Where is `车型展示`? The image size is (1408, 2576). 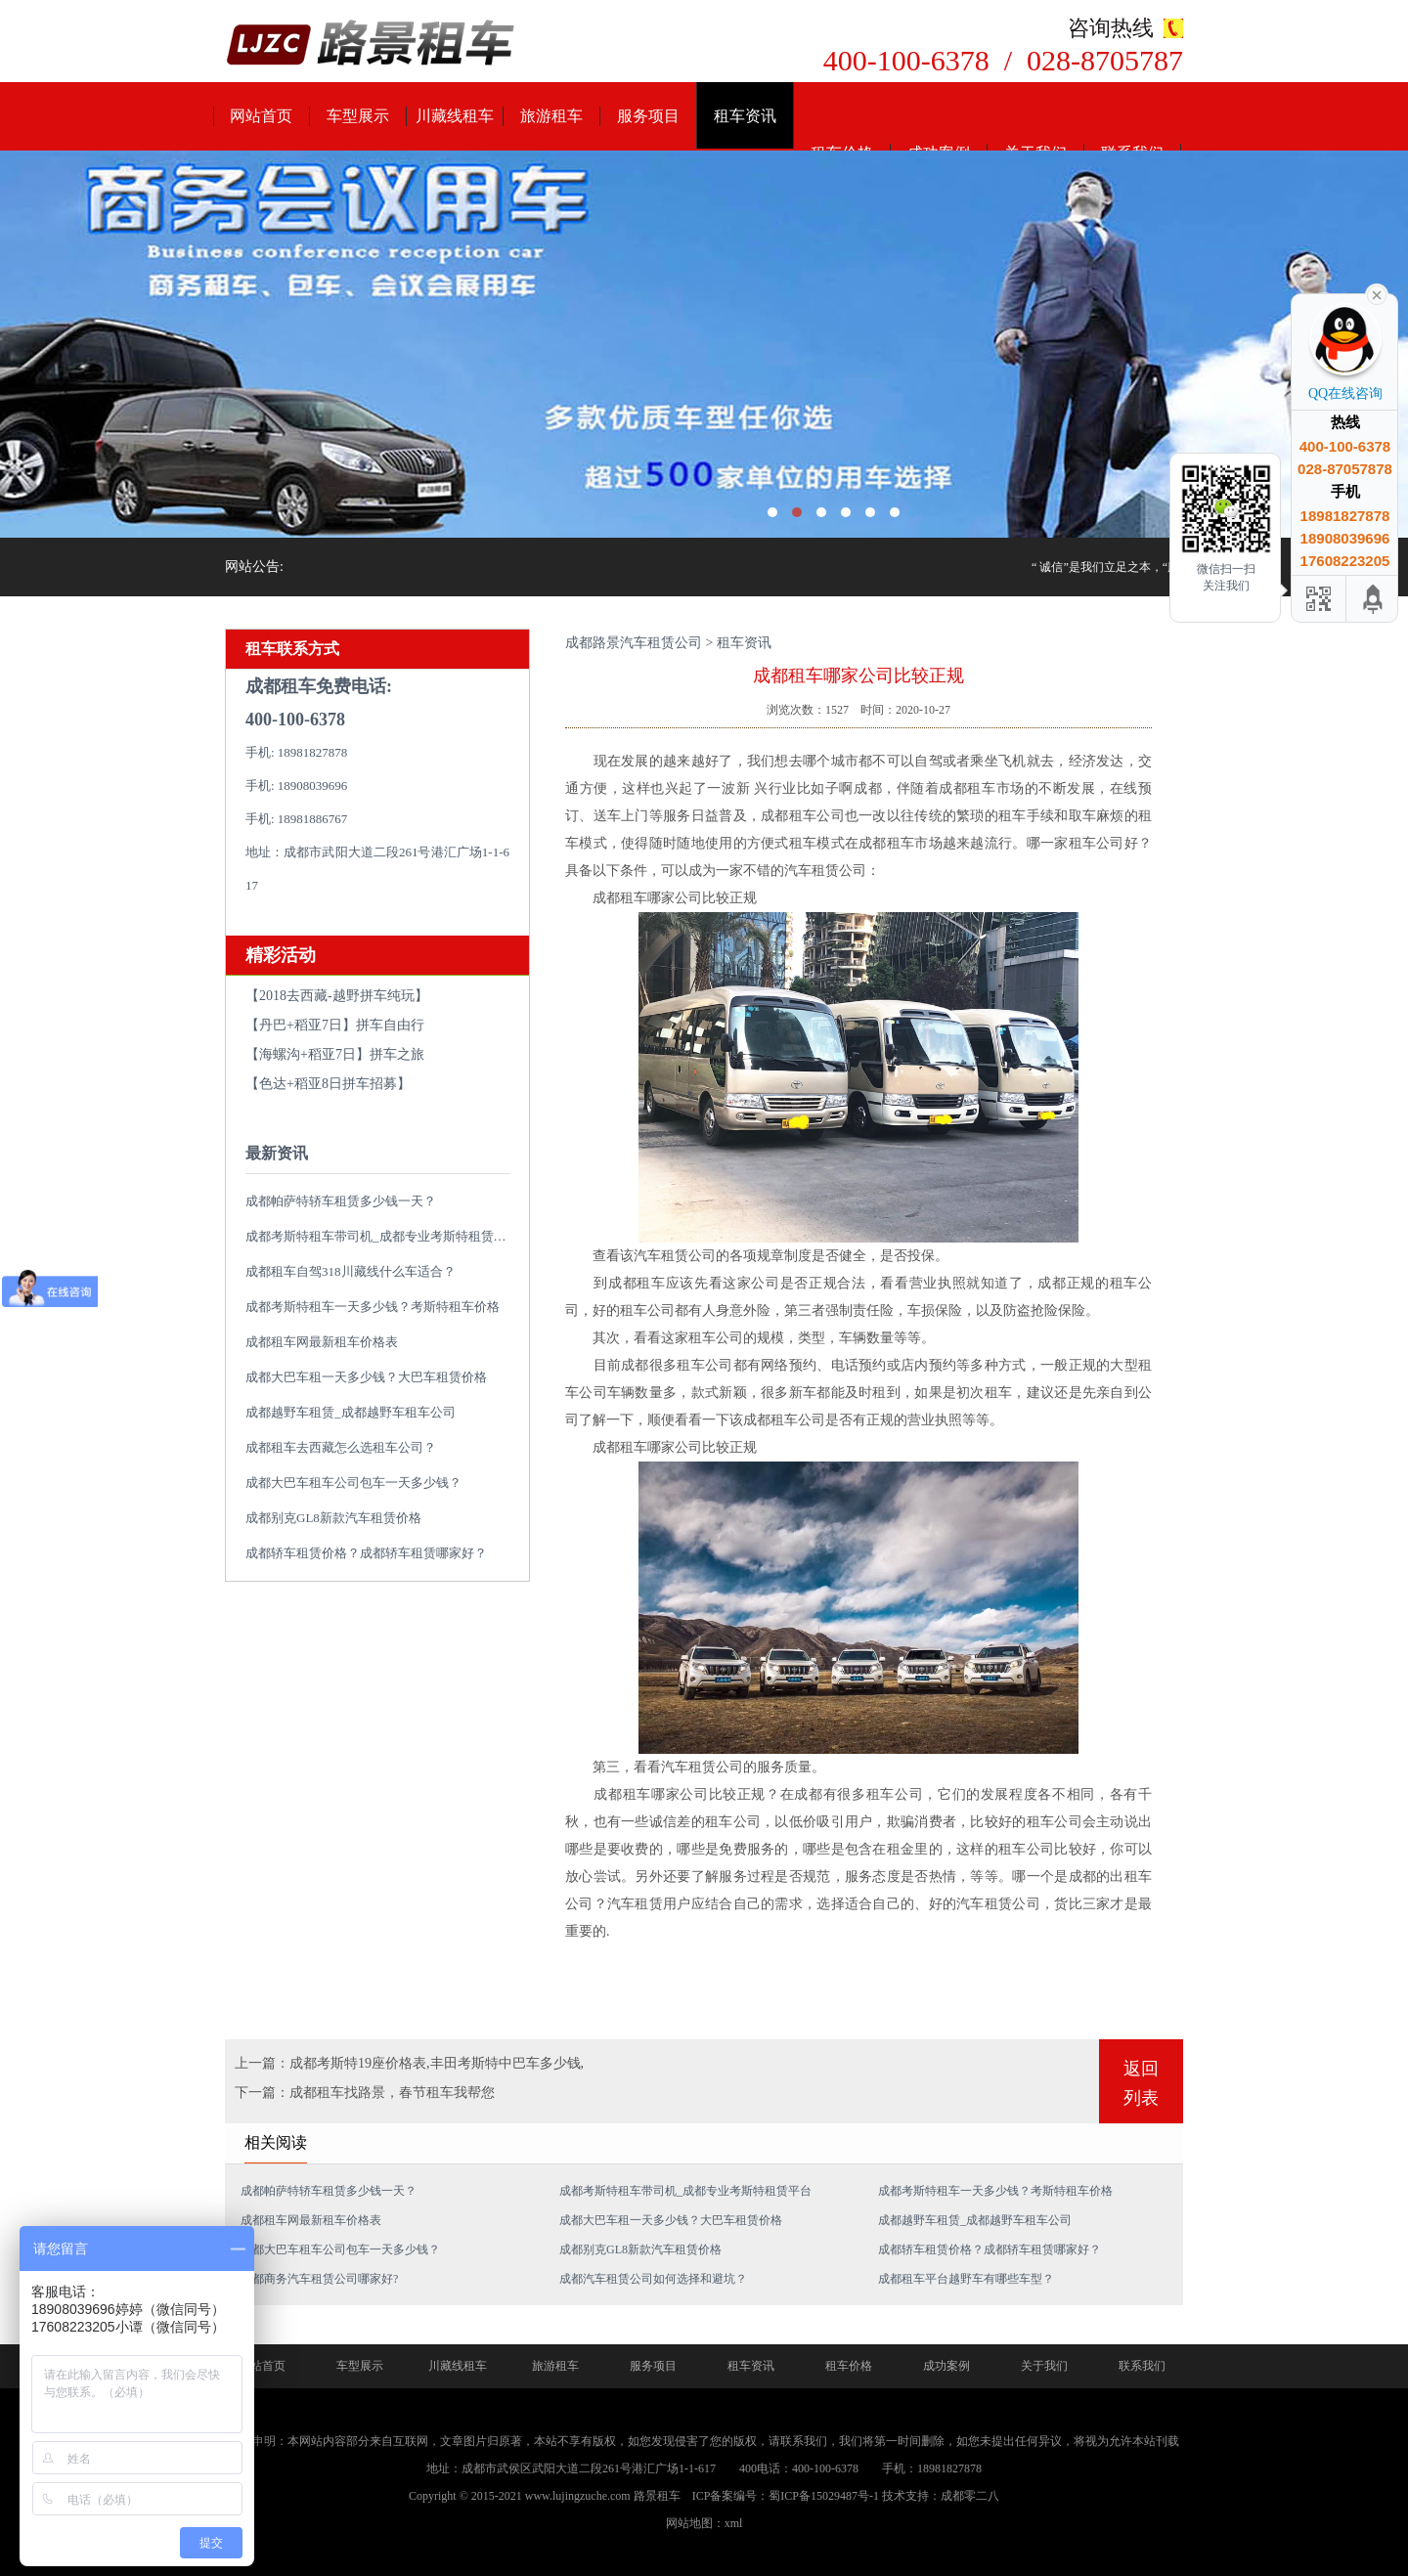 车型展示 is located at coordinates (358, 116).